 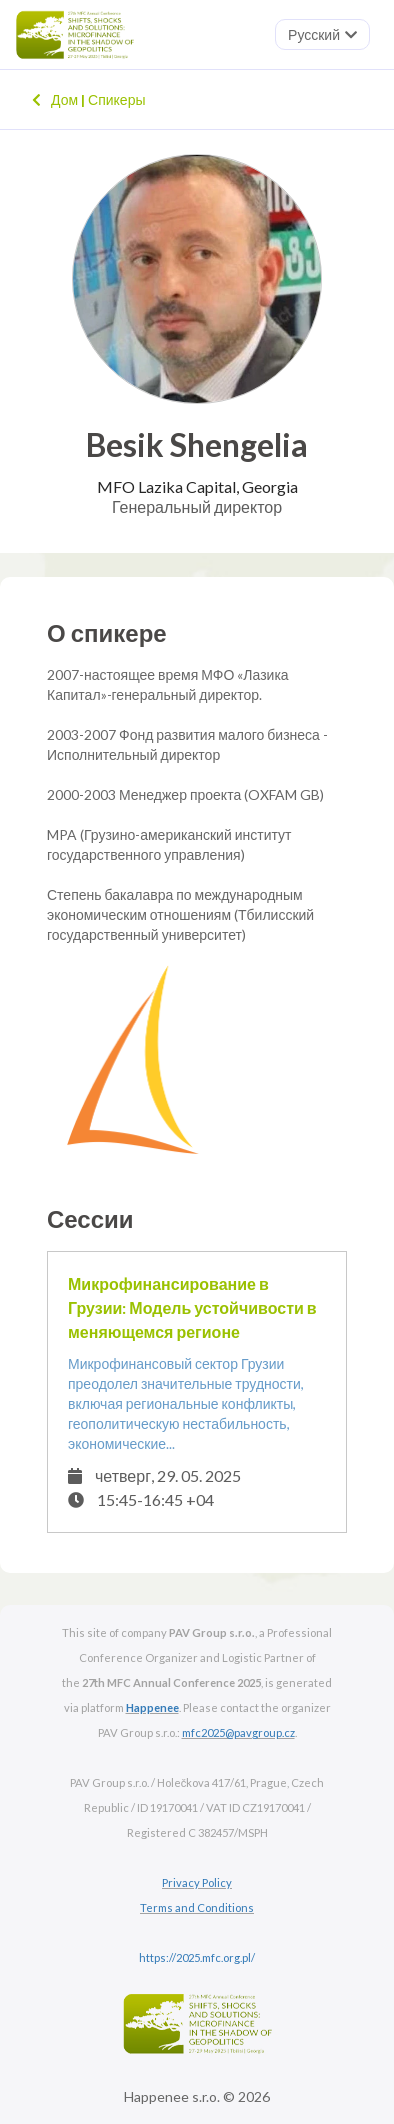 I want to click on Дом, so click(x=55, y=99).